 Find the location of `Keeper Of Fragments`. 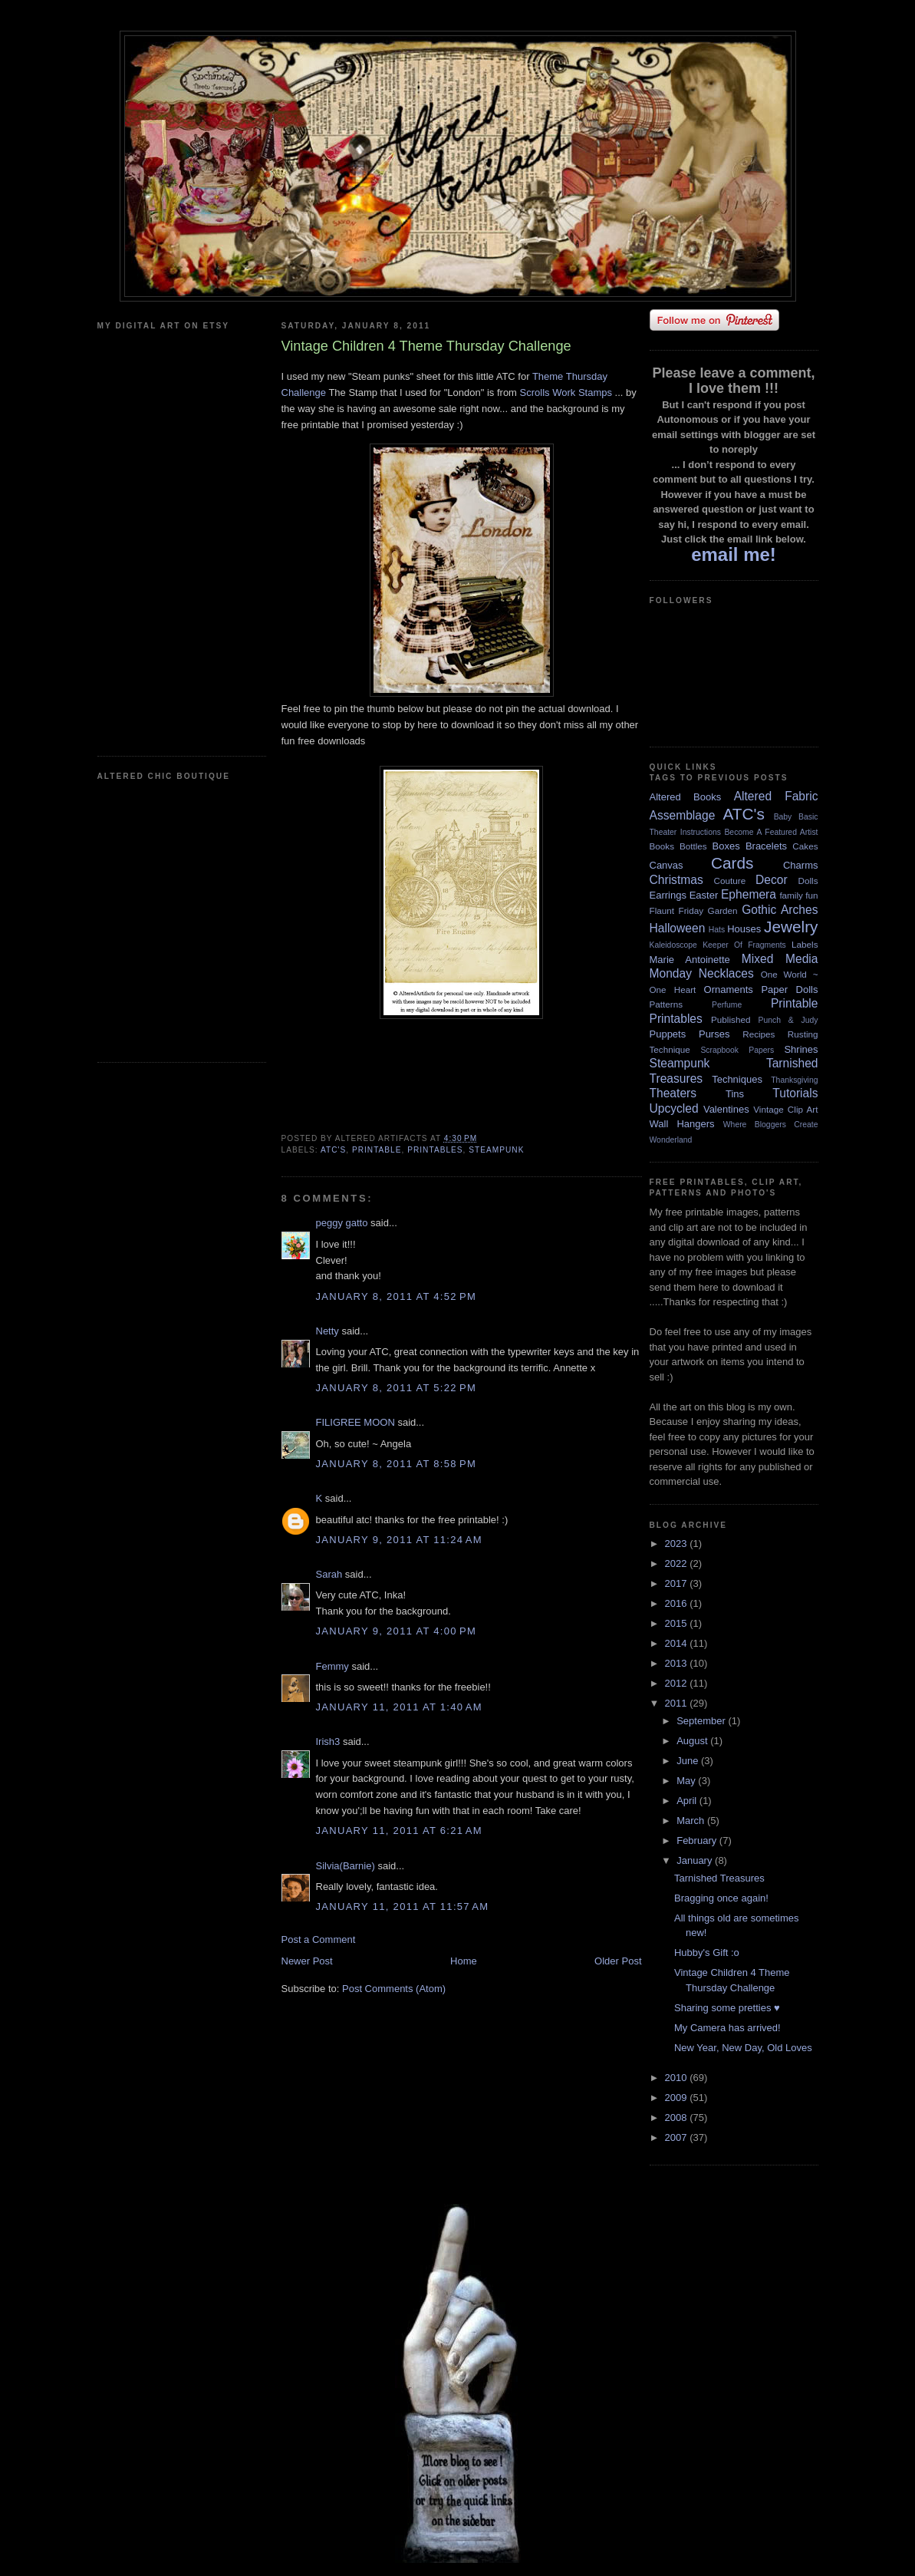

Keeper Of Fragments is located at coordinates (744, 945).